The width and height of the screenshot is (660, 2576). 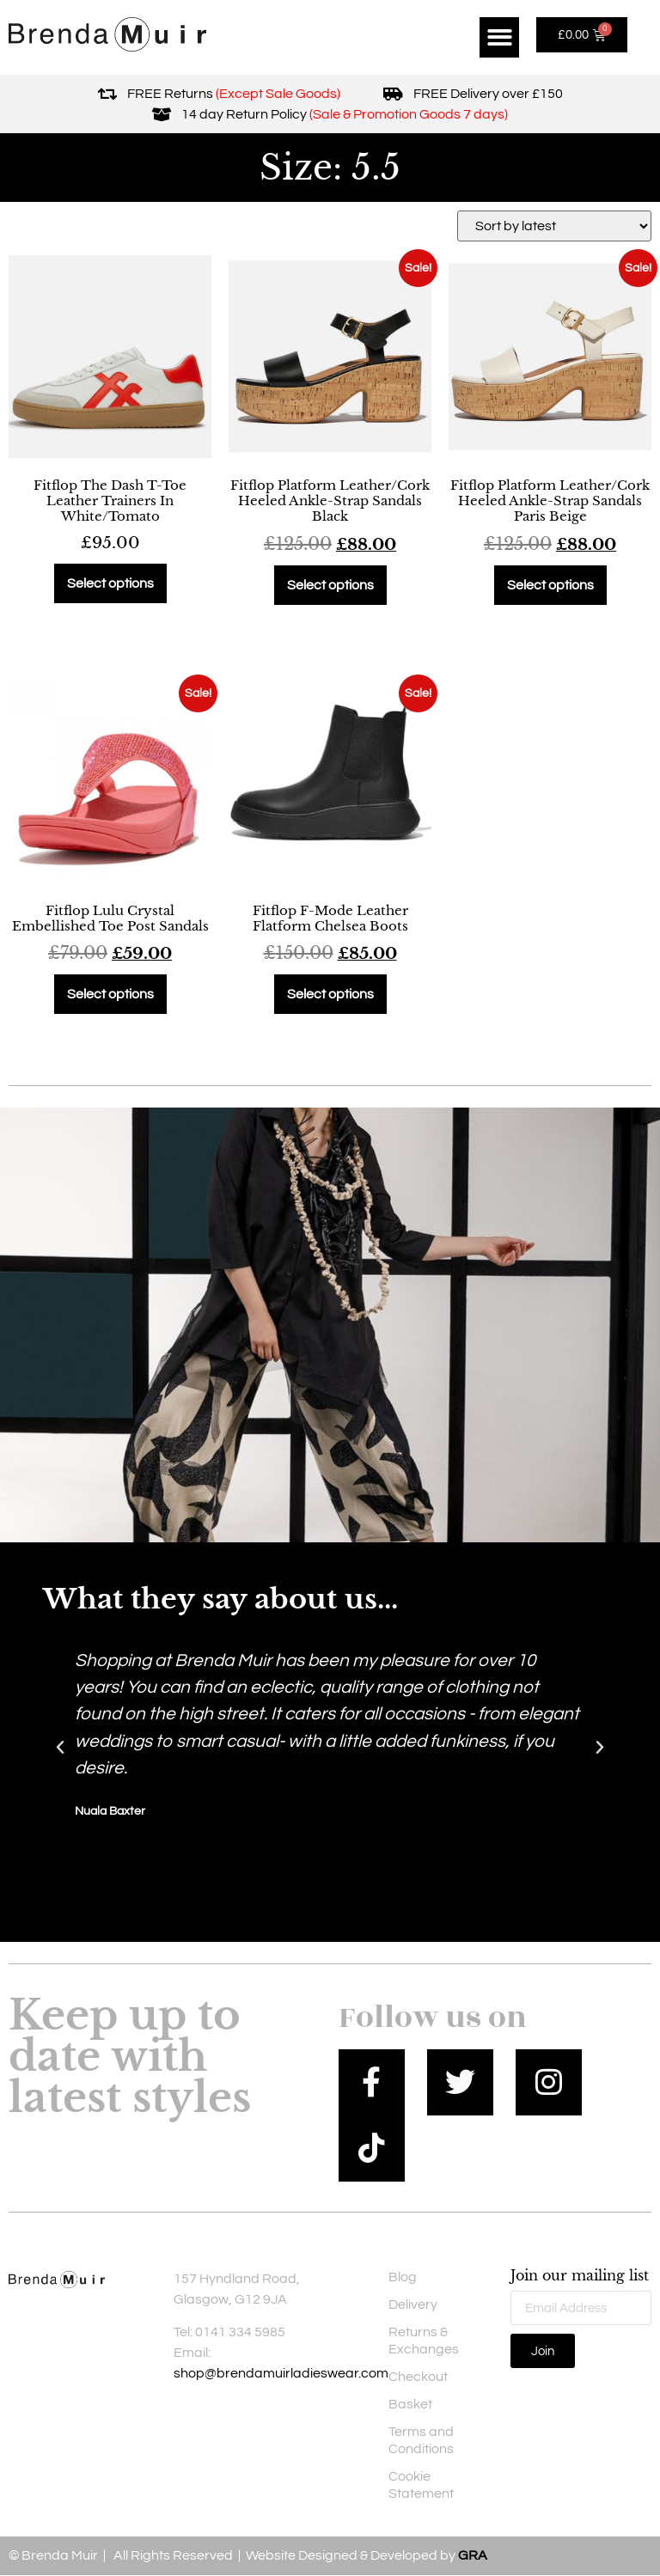 What do you see at coordinates (281, 2374) in the screenshot?
I see `shop@brendamuirladieswear.com` at bounding box center [281, 2374].